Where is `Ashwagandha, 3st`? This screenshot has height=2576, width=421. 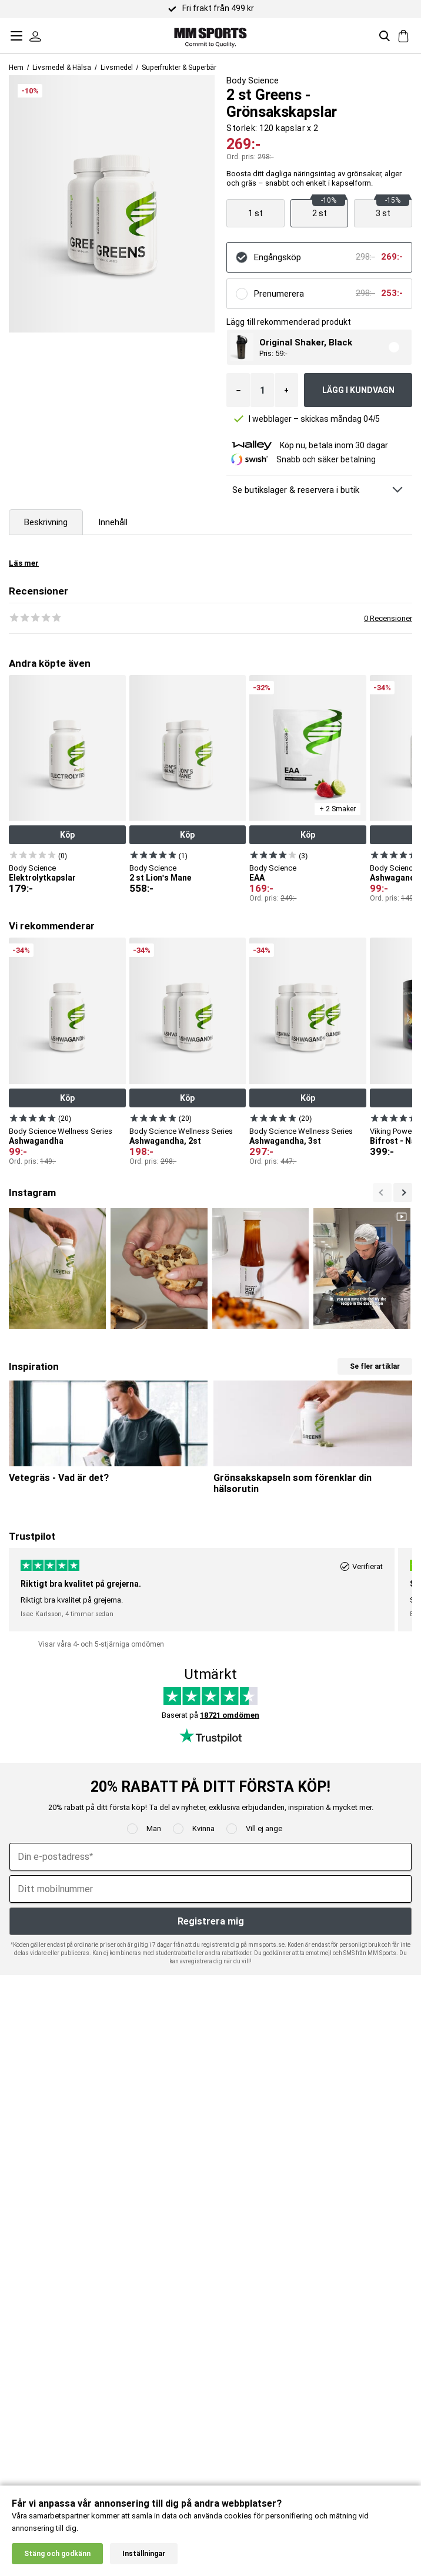 Ashwagandha, 3st is located at coordinates (285, 1141).